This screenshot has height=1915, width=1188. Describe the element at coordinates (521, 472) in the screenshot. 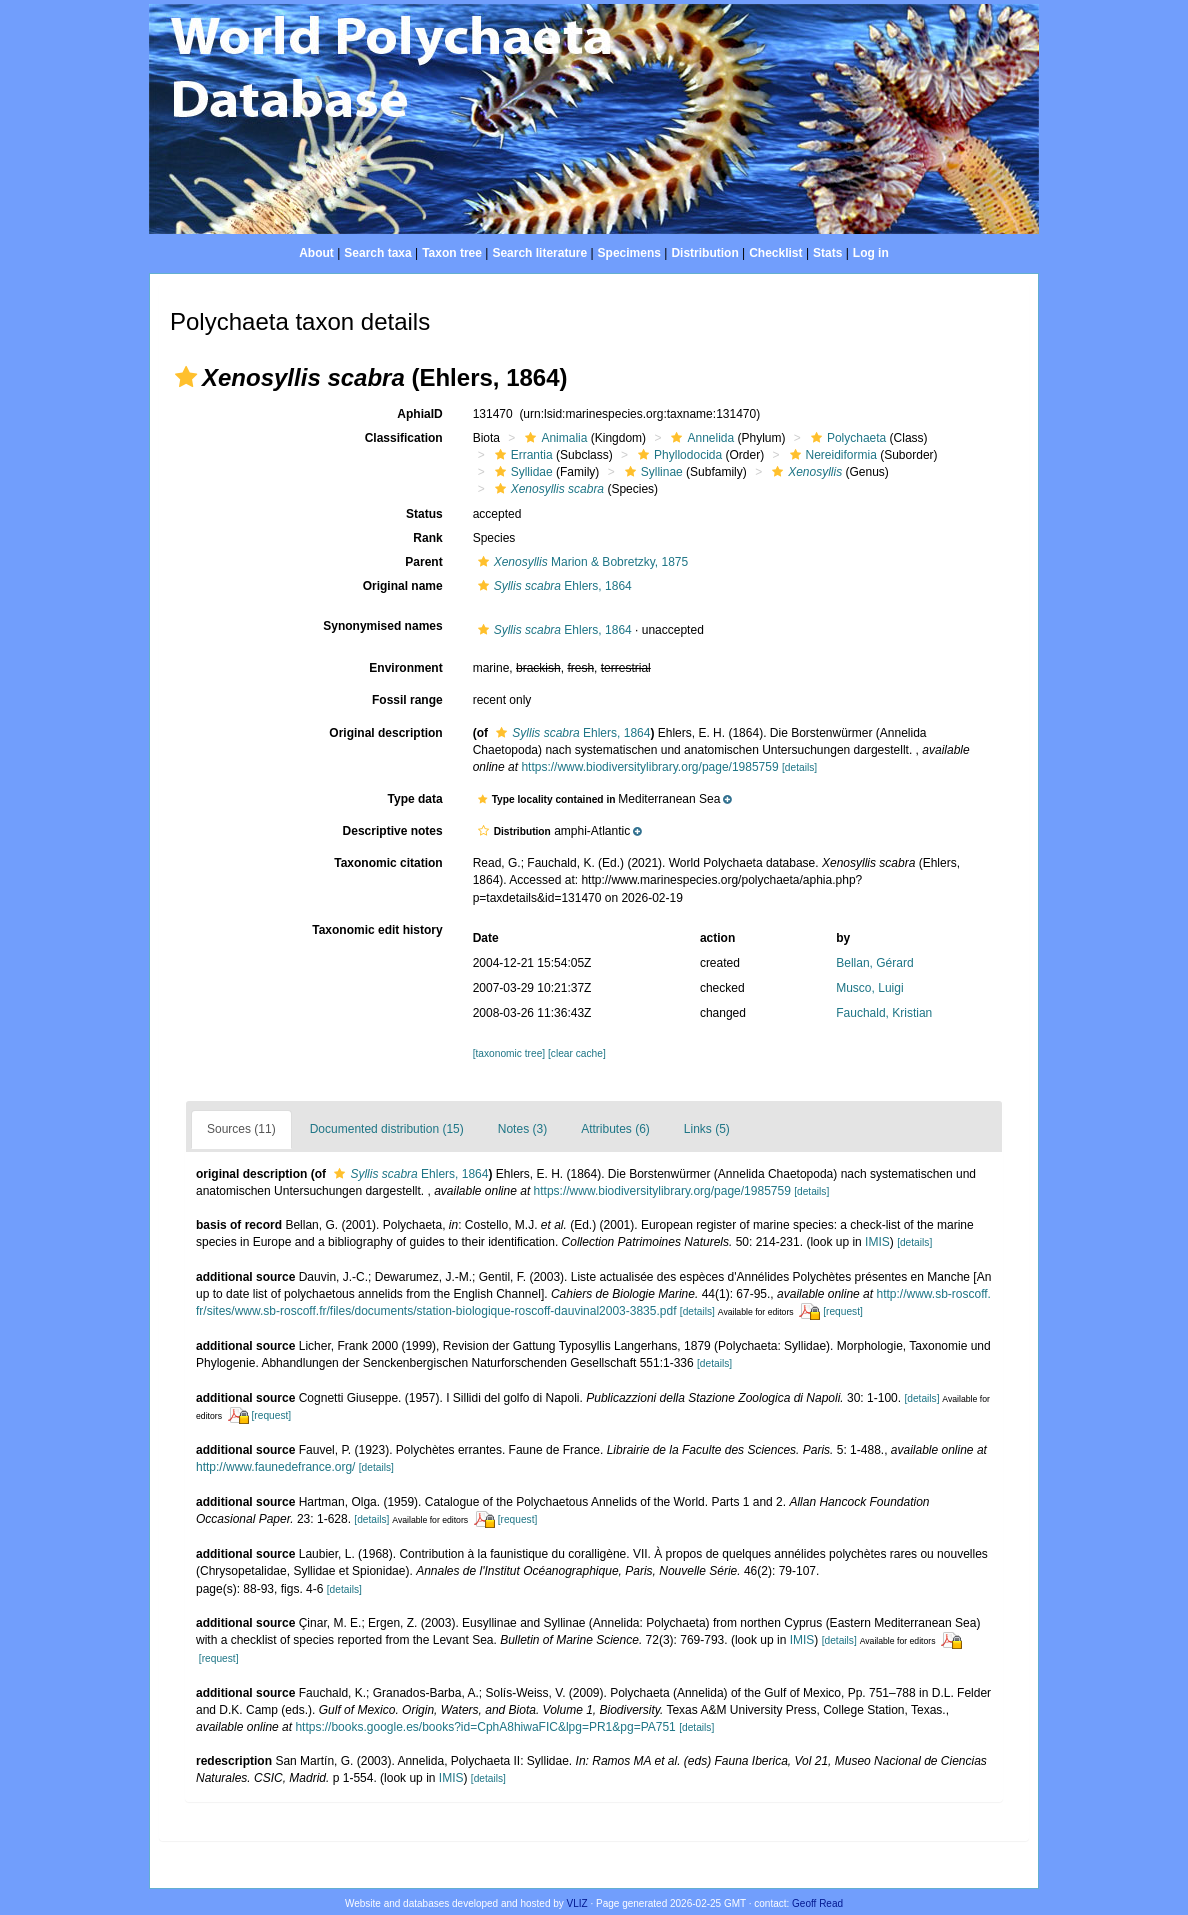

I see `Syllidae` at that location.